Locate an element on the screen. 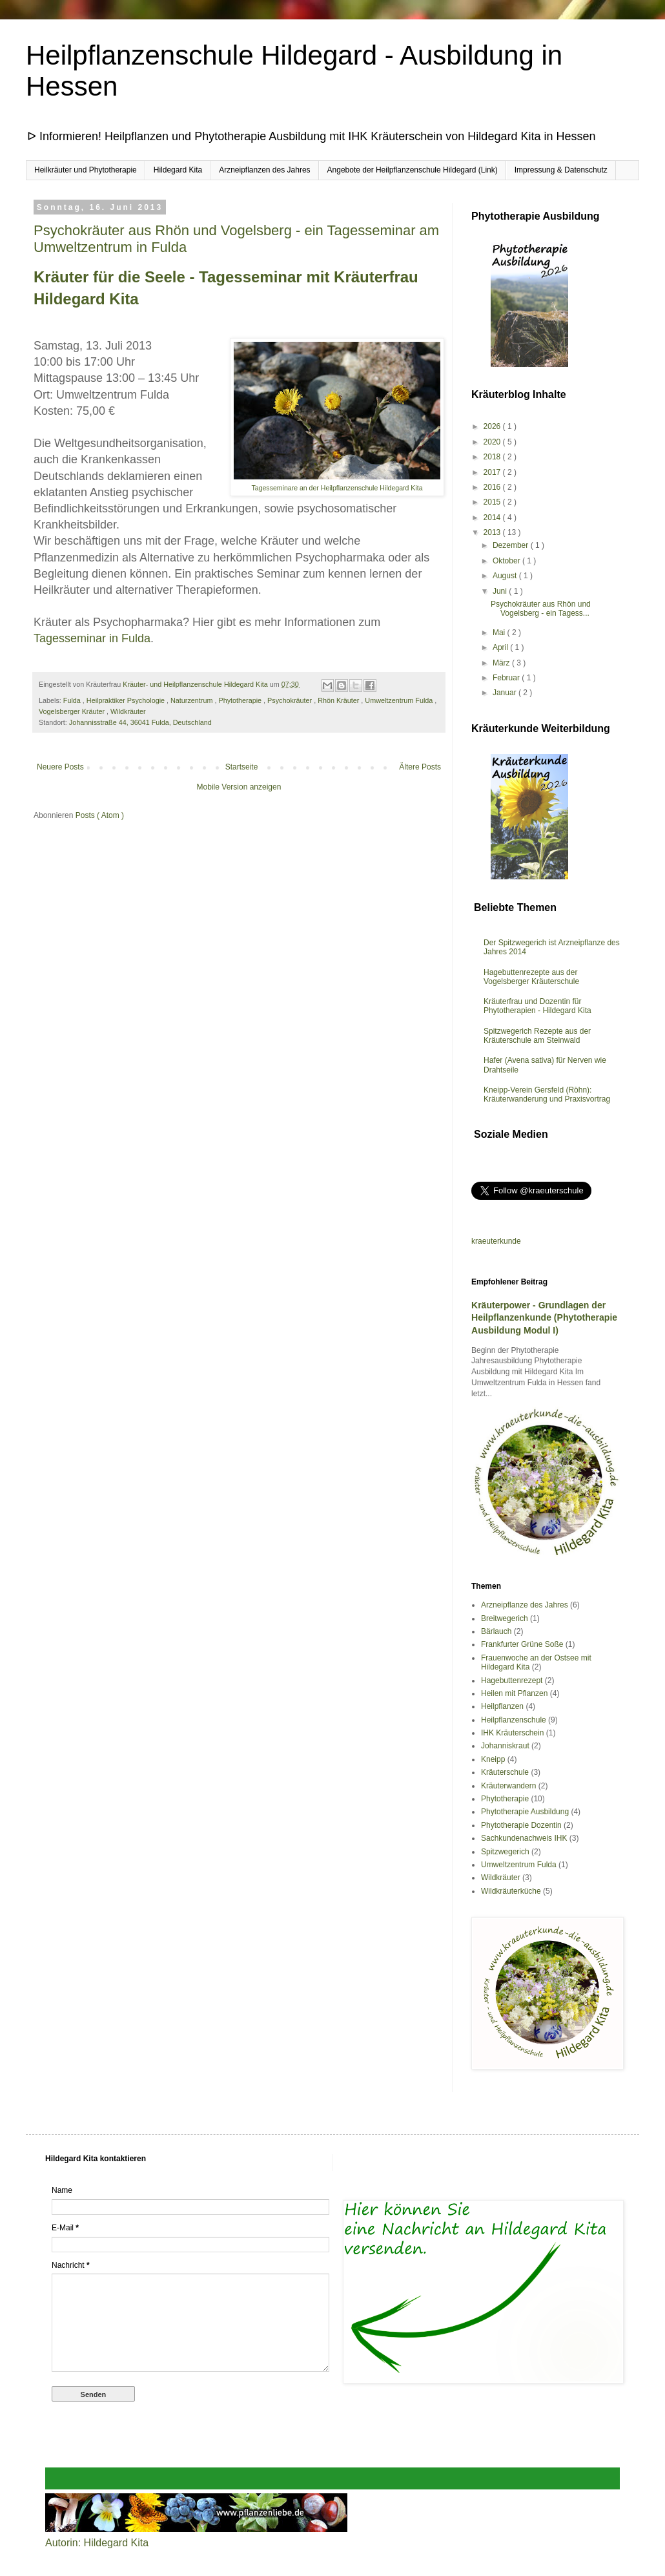  Rhön Kräuter is located at coordinates (339, 700).